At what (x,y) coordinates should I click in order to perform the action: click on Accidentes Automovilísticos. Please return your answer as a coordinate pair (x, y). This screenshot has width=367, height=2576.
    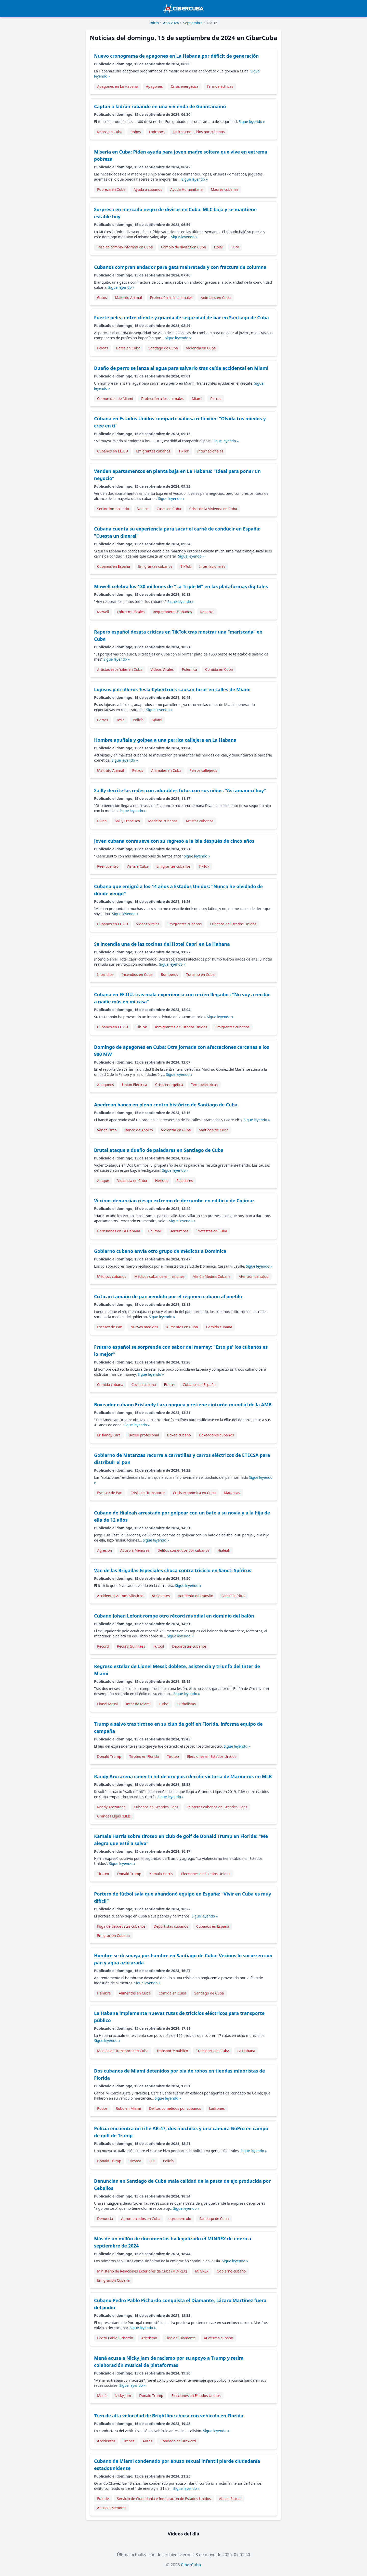
    Looking at the image, I should click on (120, 1595).